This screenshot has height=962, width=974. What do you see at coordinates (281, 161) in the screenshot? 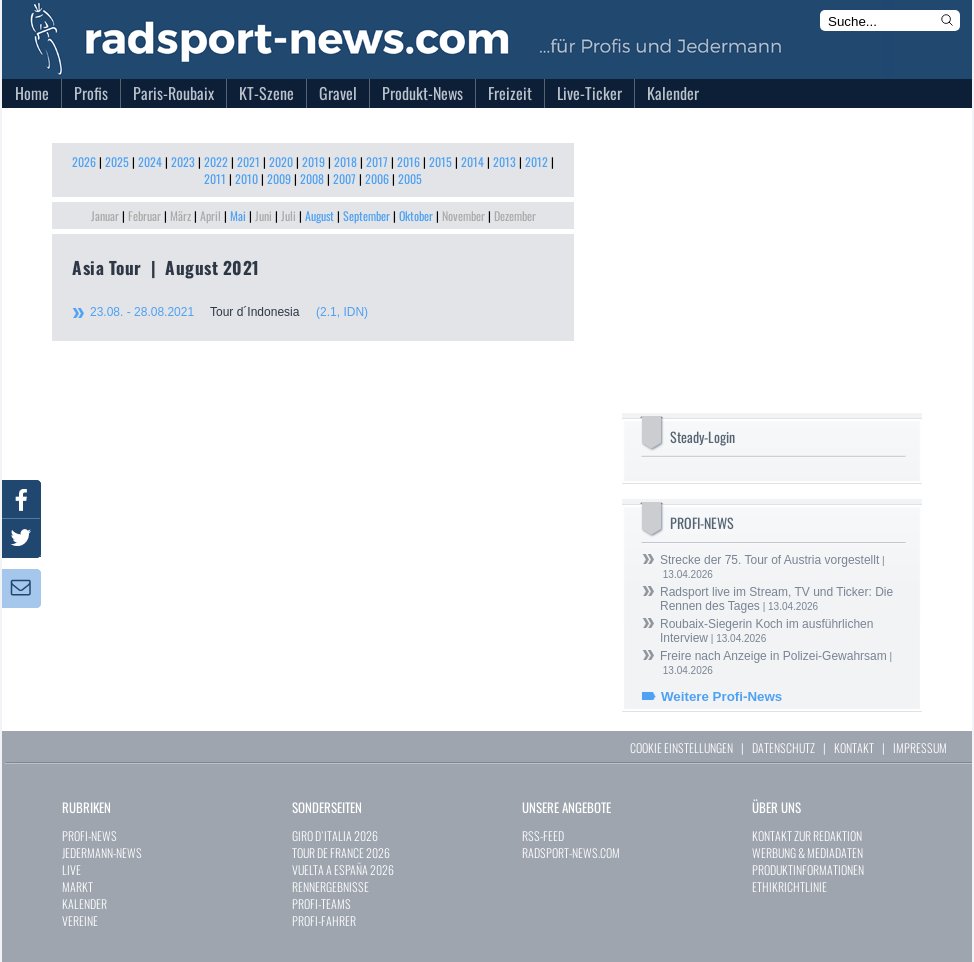
I see `2020` at bounding box center [281, 161].